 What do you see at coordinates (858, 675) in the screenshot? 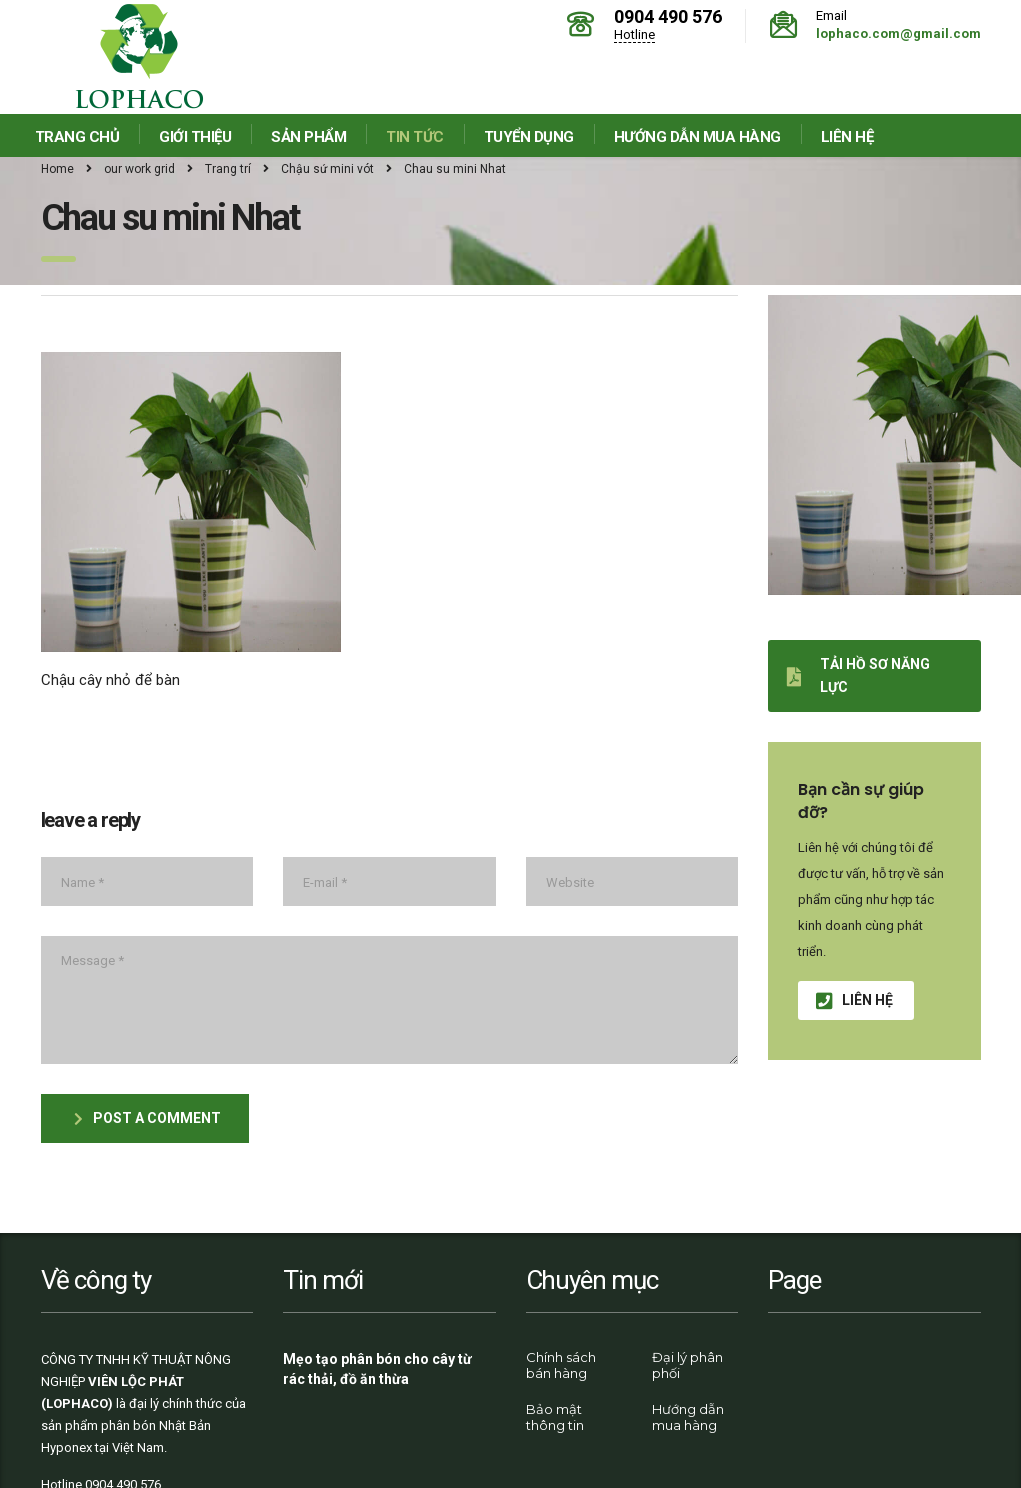
I see `Tải hồ sơ năng lực` at bounding box center [858, 675].